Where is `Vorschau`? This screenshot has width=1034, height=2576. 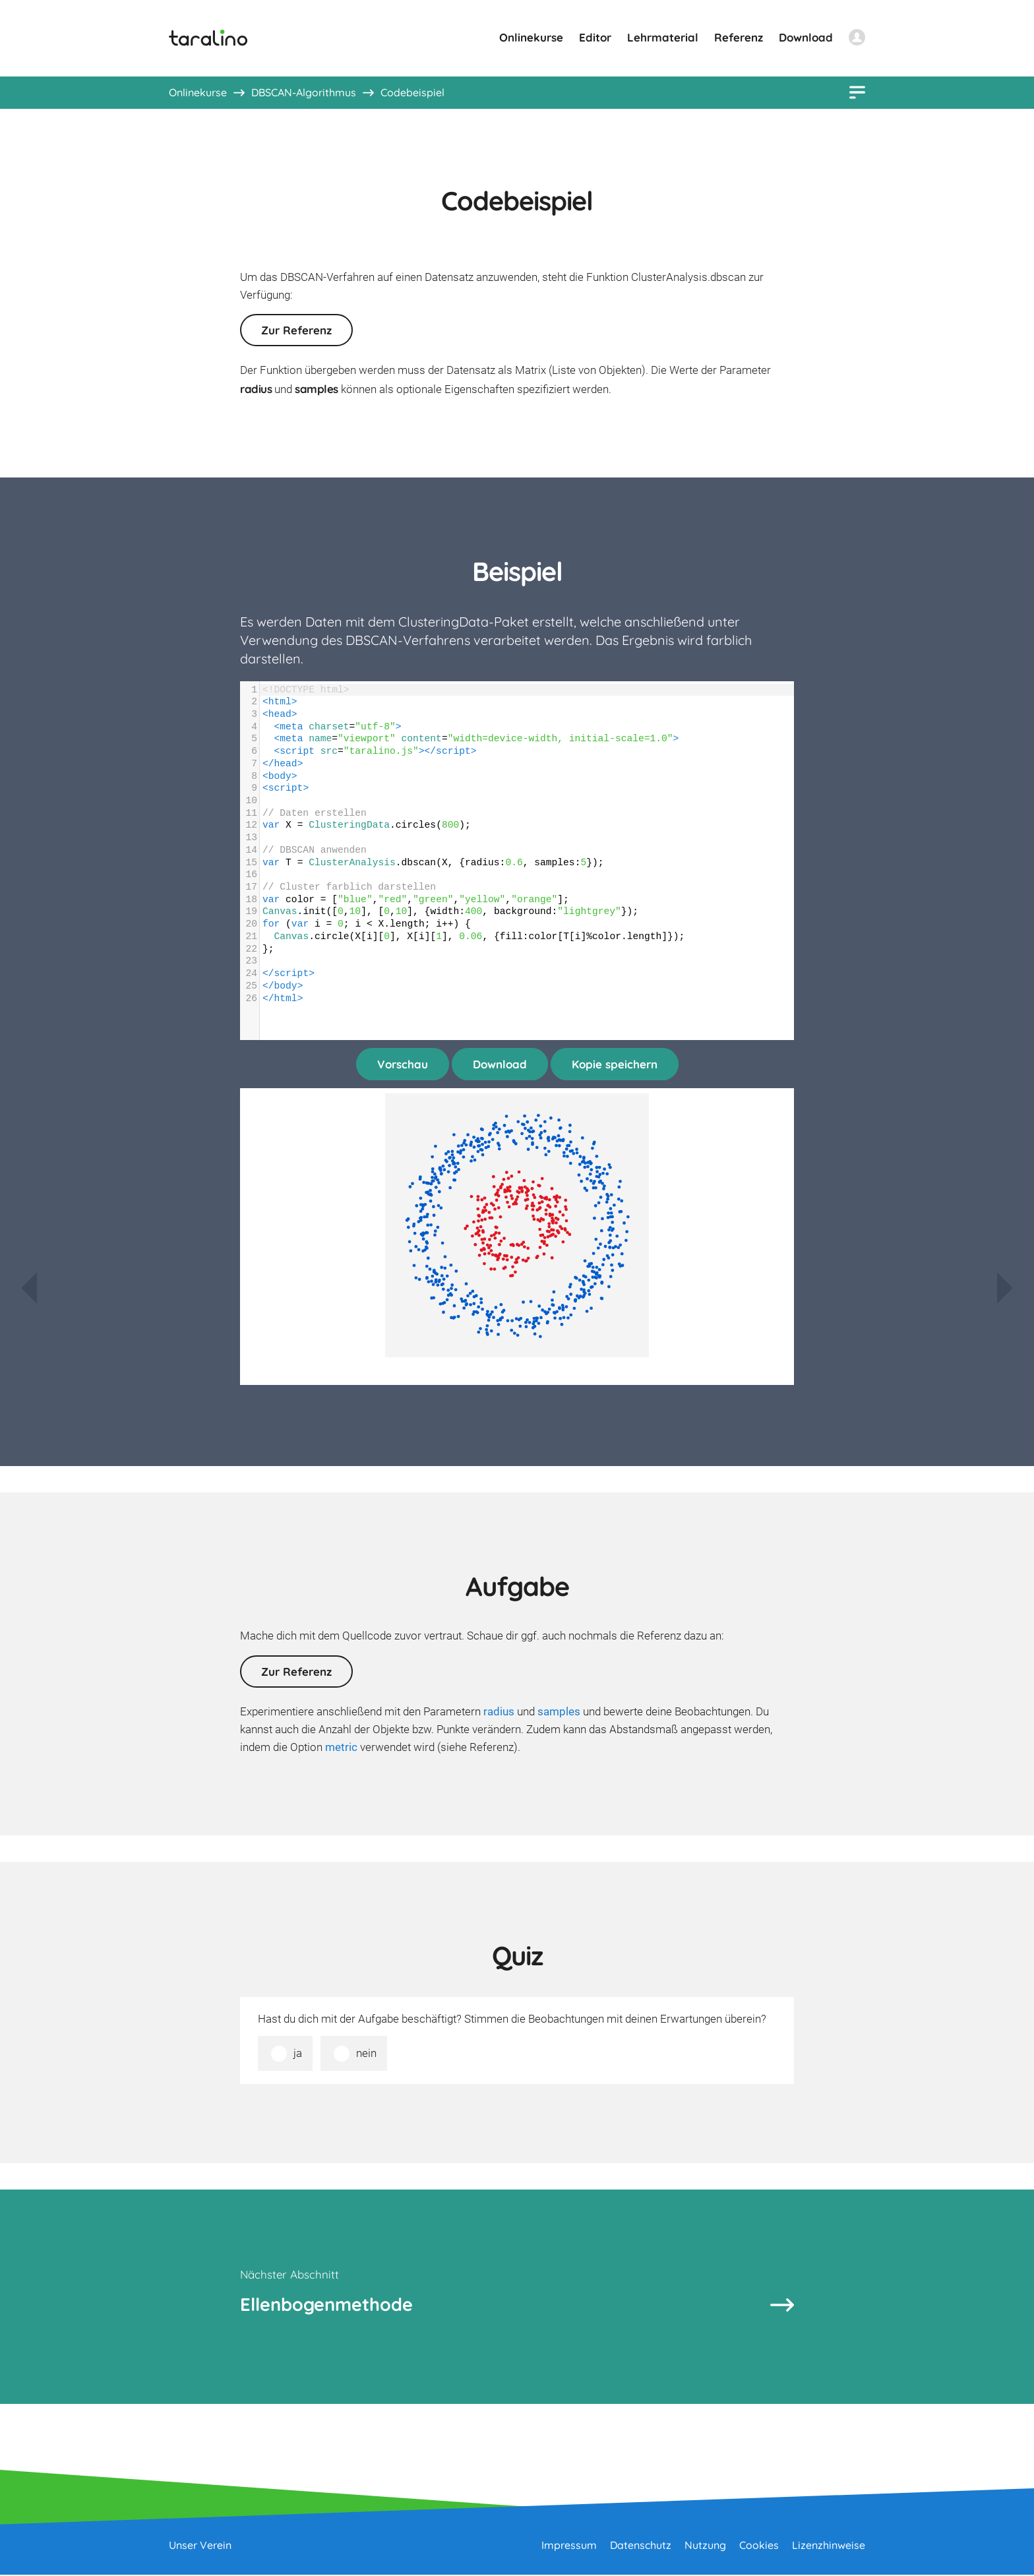
Vorschau is located at coordinates (402, 1064).